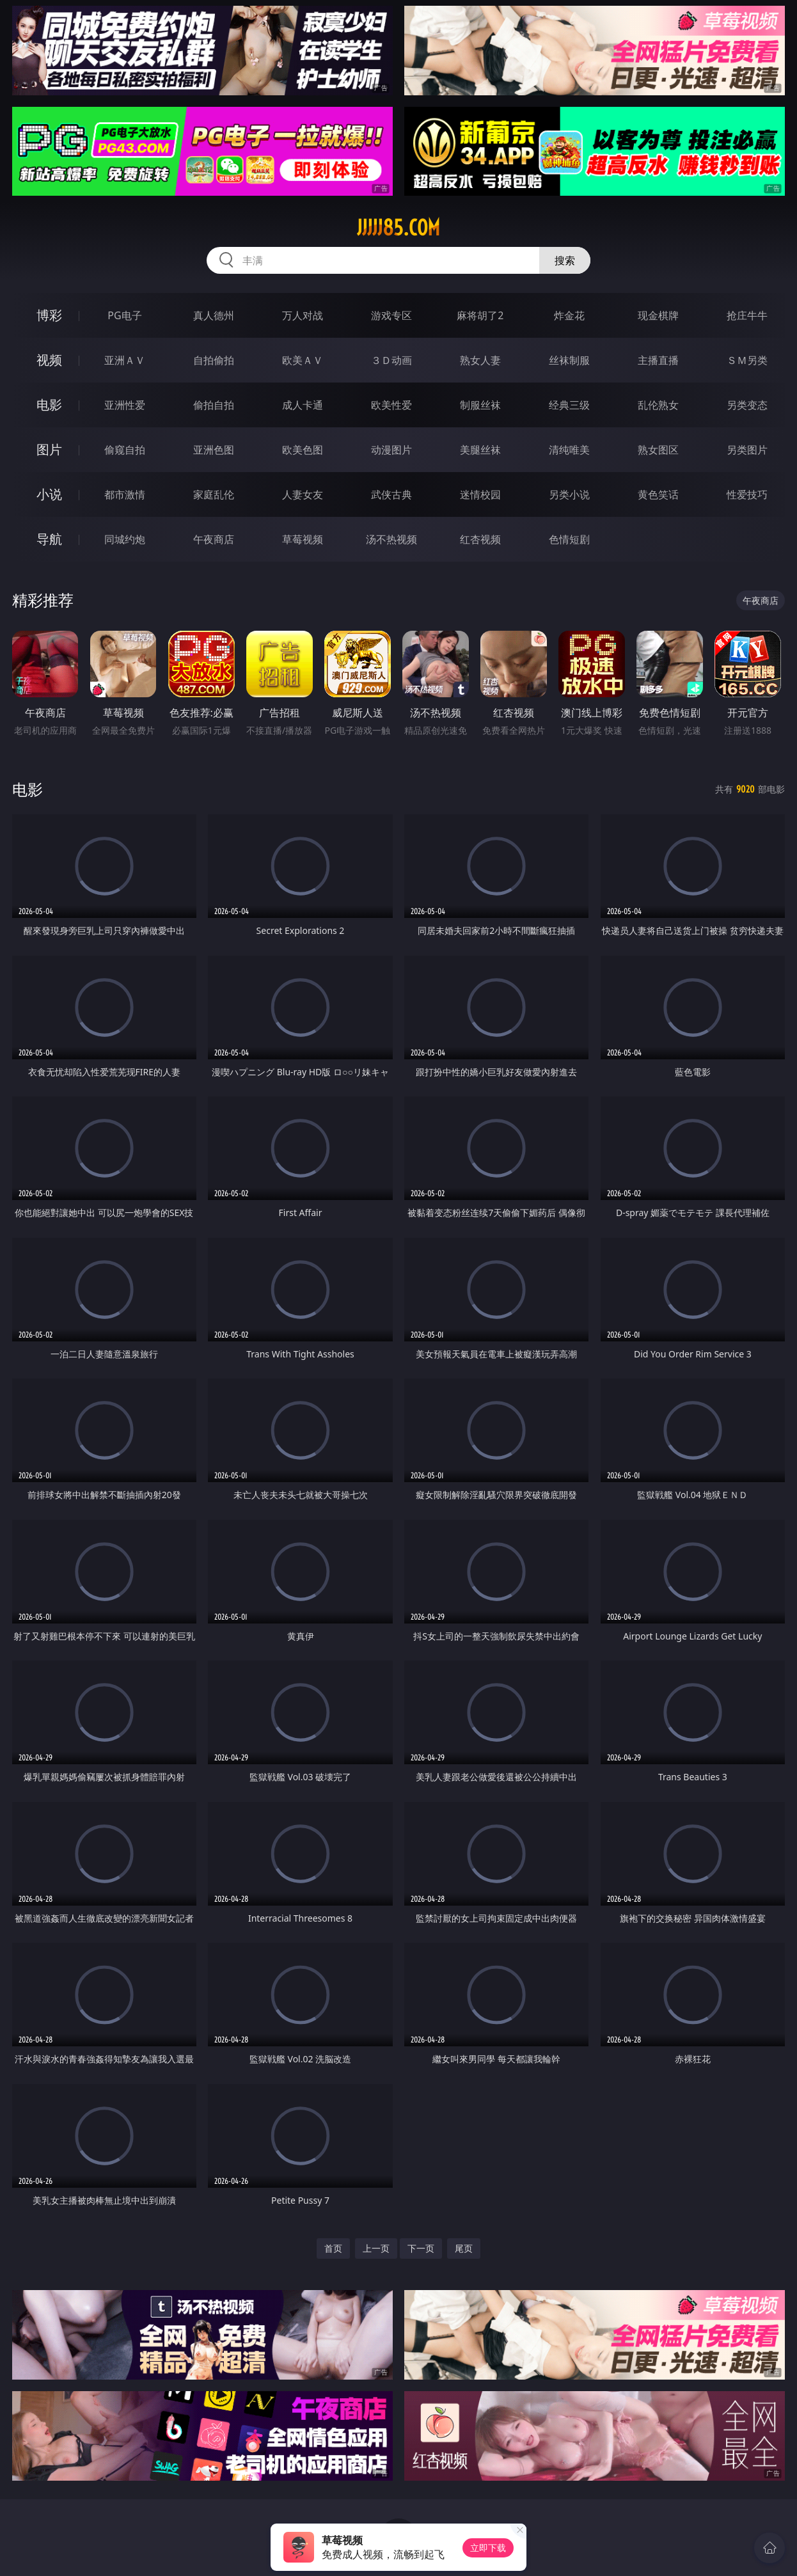 This screenshot has width=797, height=2576. Describe the element at coordinates (49, 494) in the screenshot. I see `小说` at that location.